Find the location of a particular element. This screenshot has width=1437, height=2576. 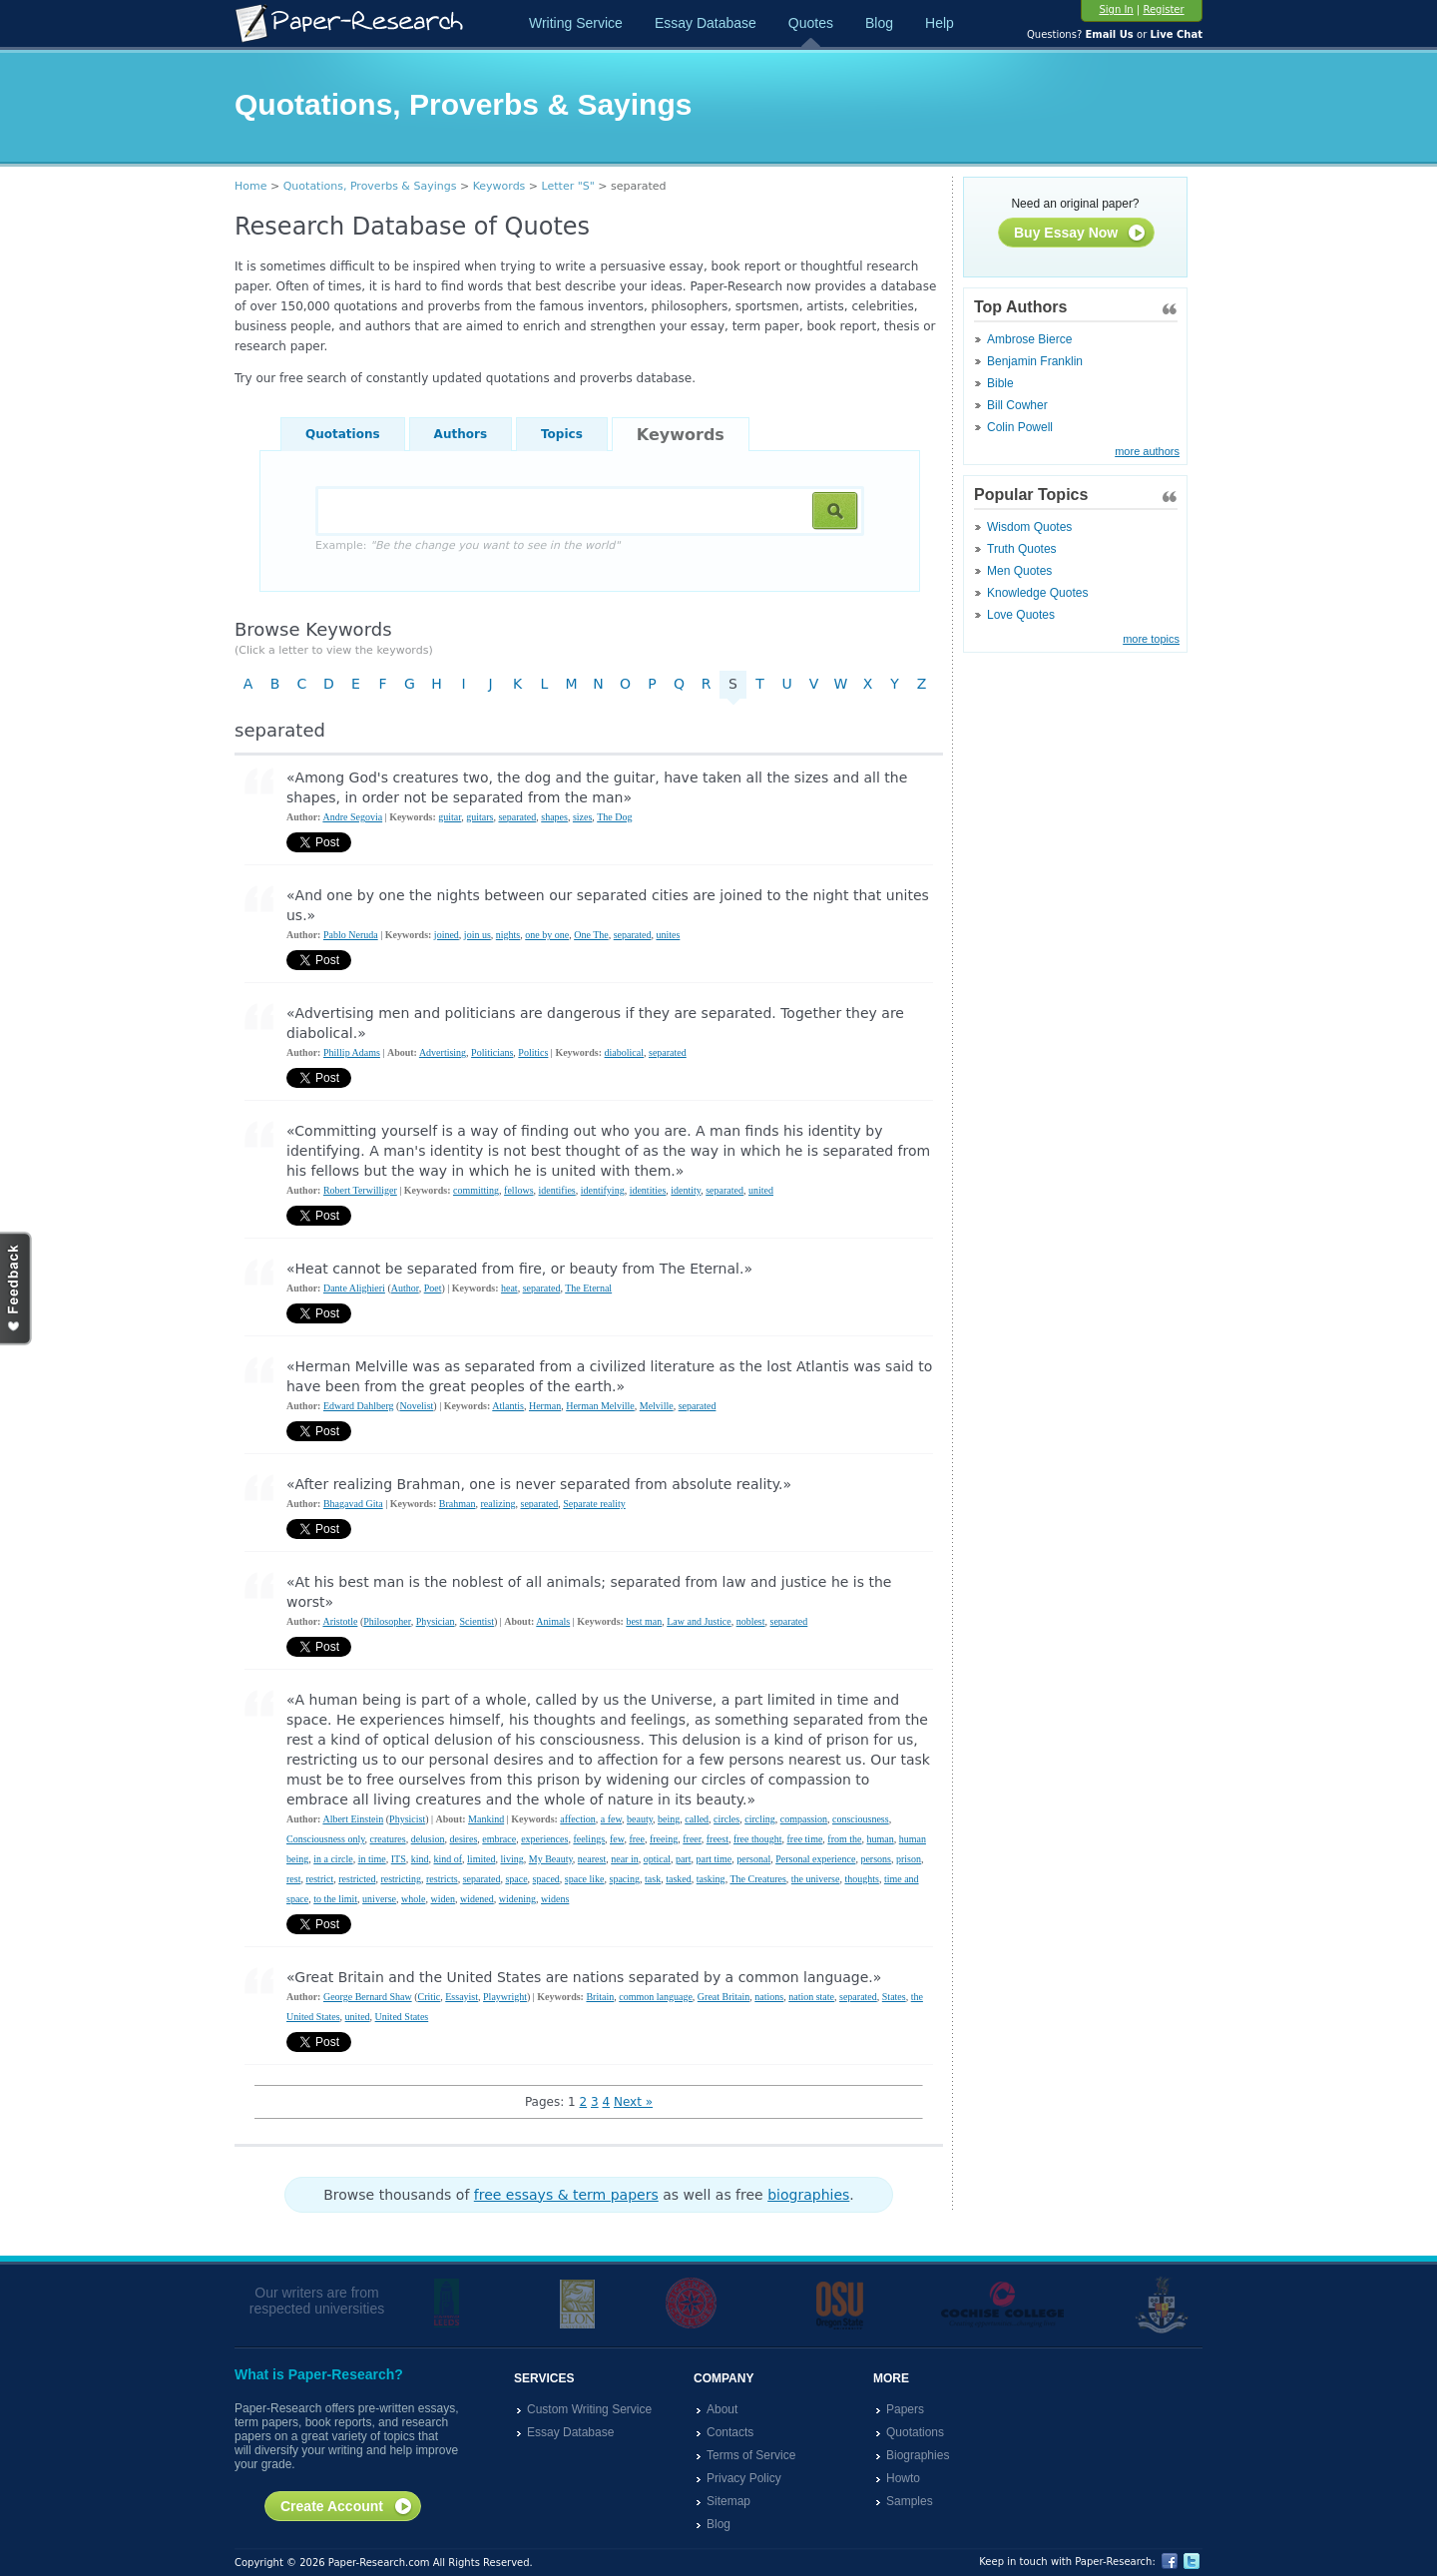

identities is located at coordinates (648, 1190).